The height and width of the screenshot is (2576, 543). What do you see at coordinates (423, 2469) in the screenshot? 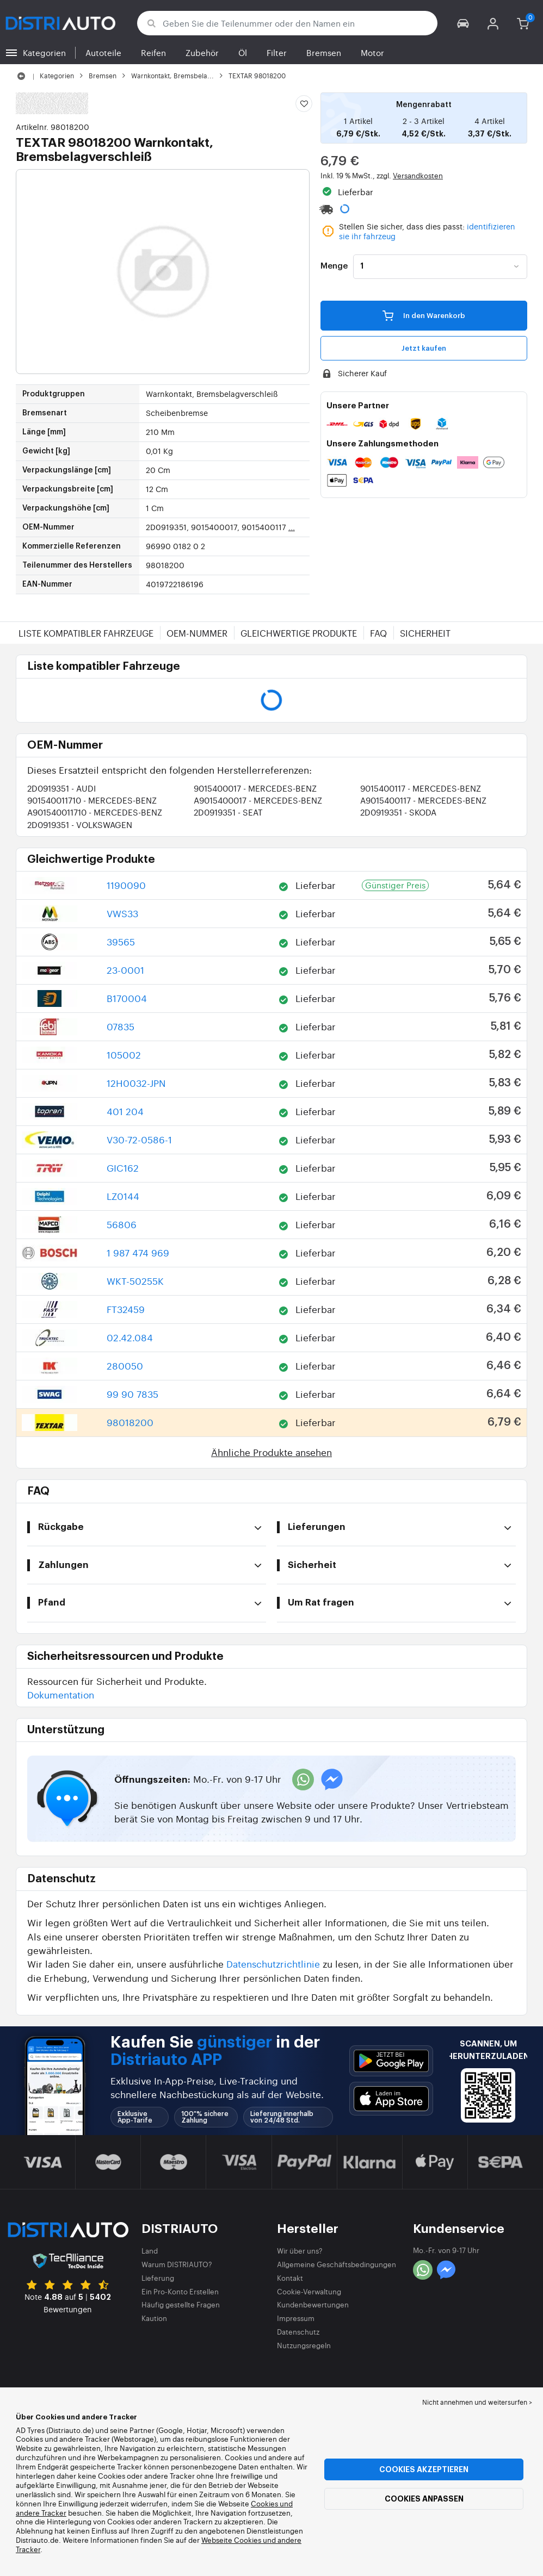
I see `Cookies akzeptieren` at bounding box center [423, 2469].